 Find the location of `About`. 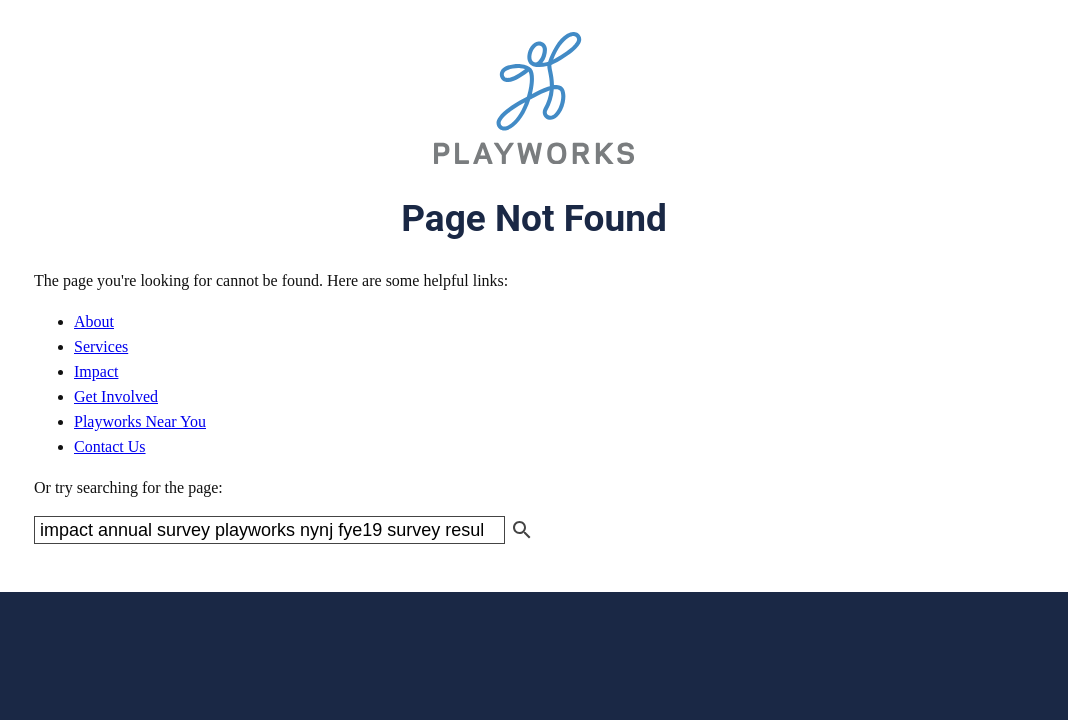

About is located at coordinates (94, 321).